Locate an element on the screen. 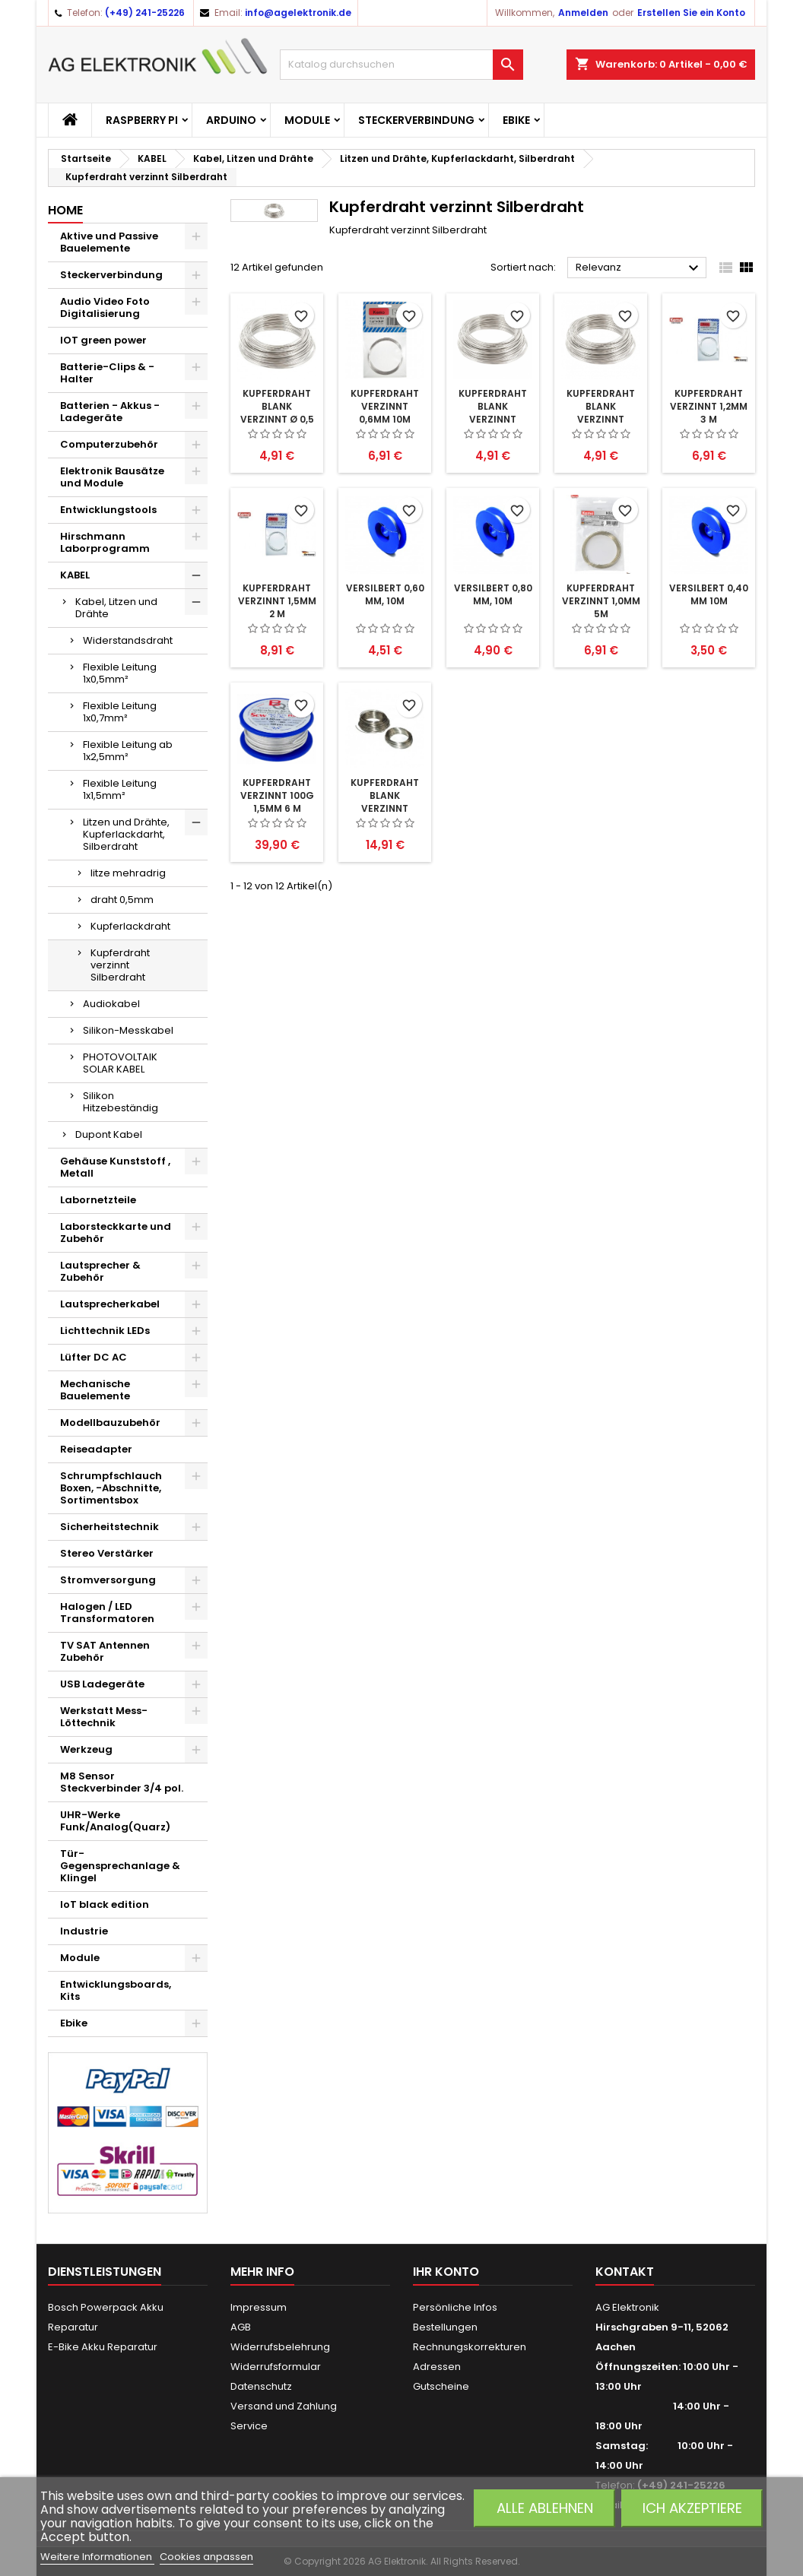 Image resolution: width=803 pixels, height=2576 pixels. Flexible Leitung 1x0,5mm² is located at coordinates (120, 673).